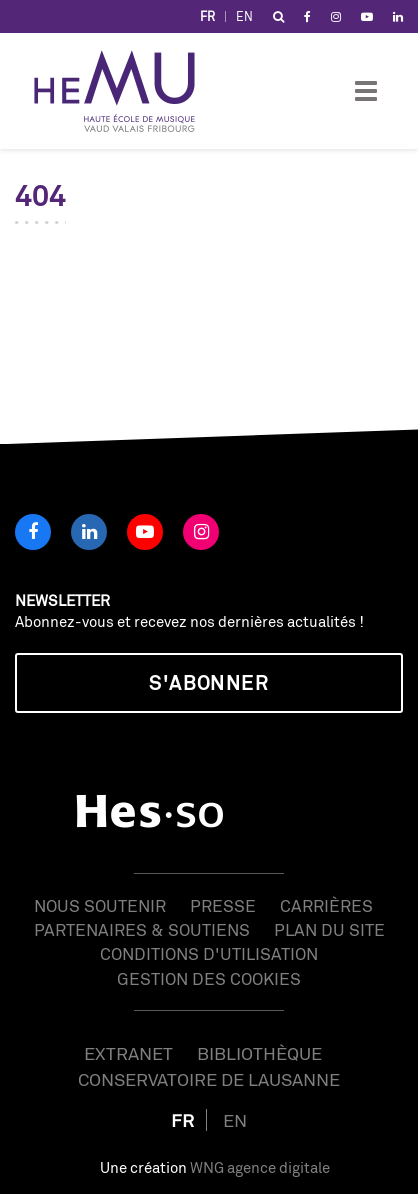 The height and width of the screenshot is (1194, 418). I want to click on Extranet, so click(128, 1053).